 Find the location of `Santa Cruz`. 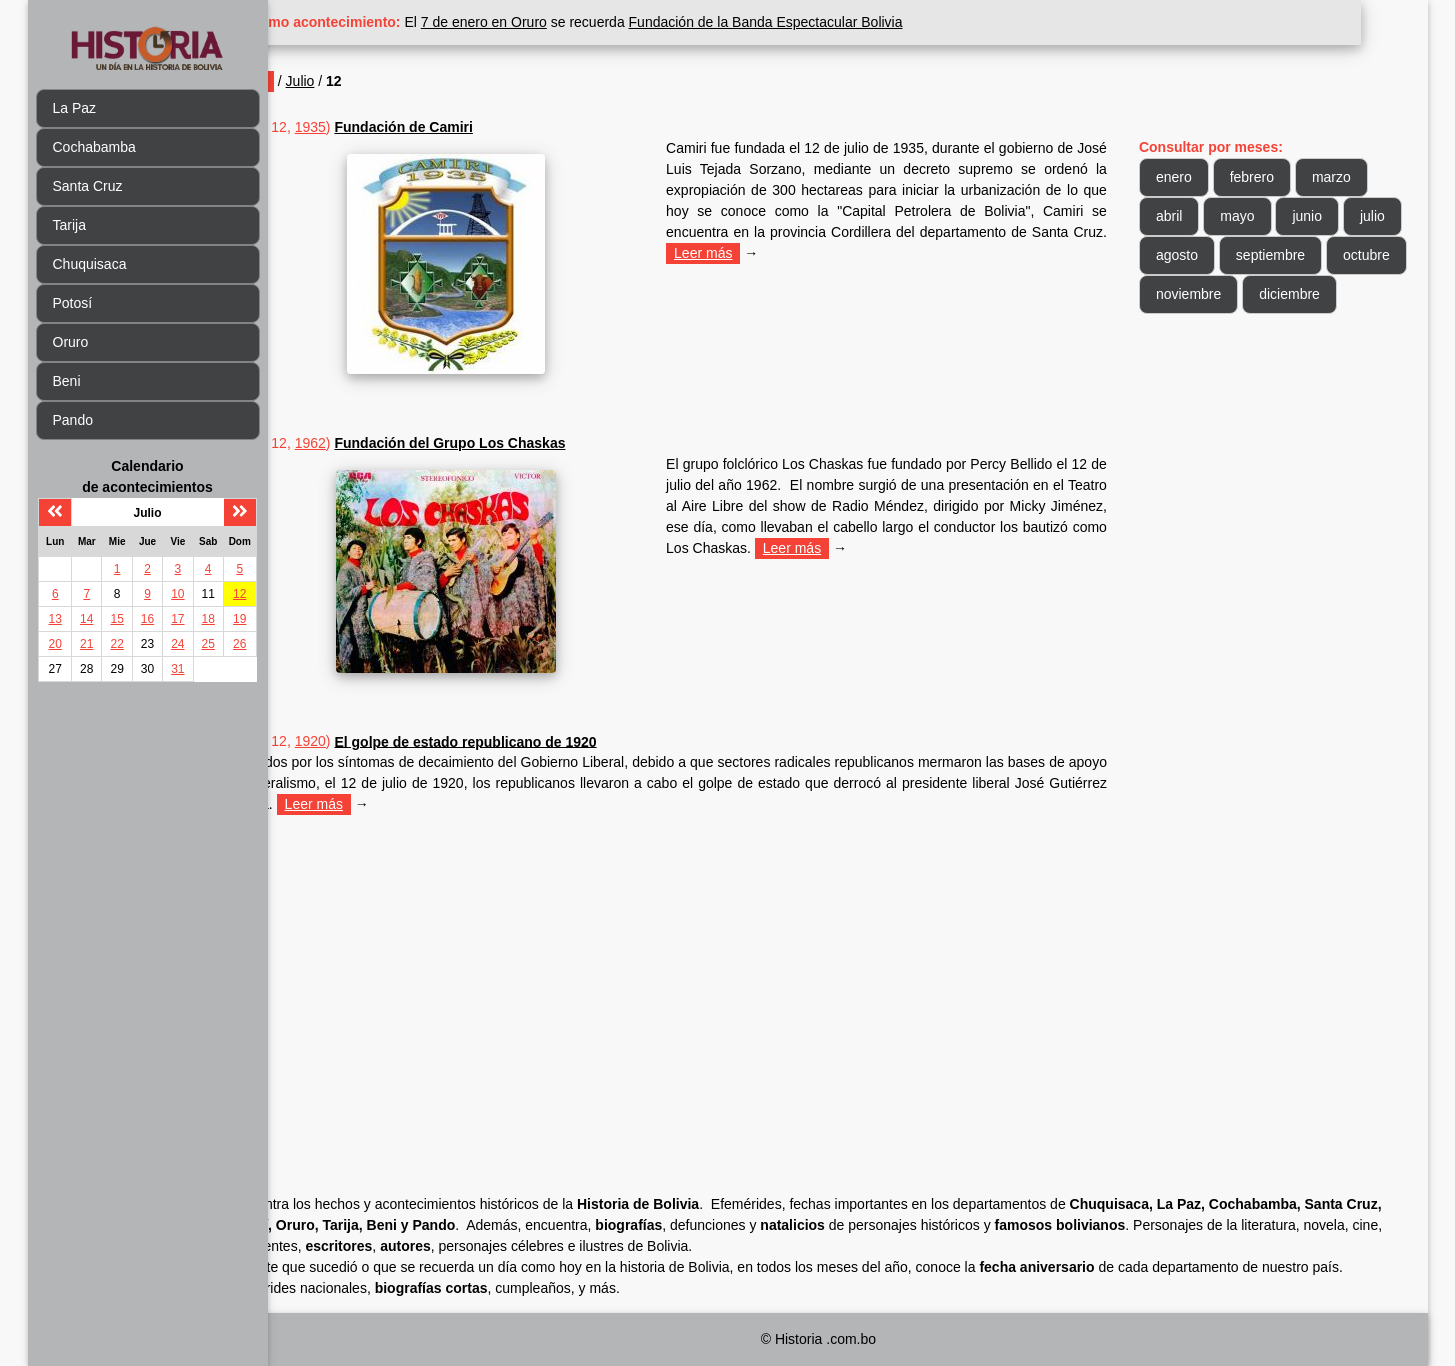

Santa Cruz is located at coordinates (88, 186).